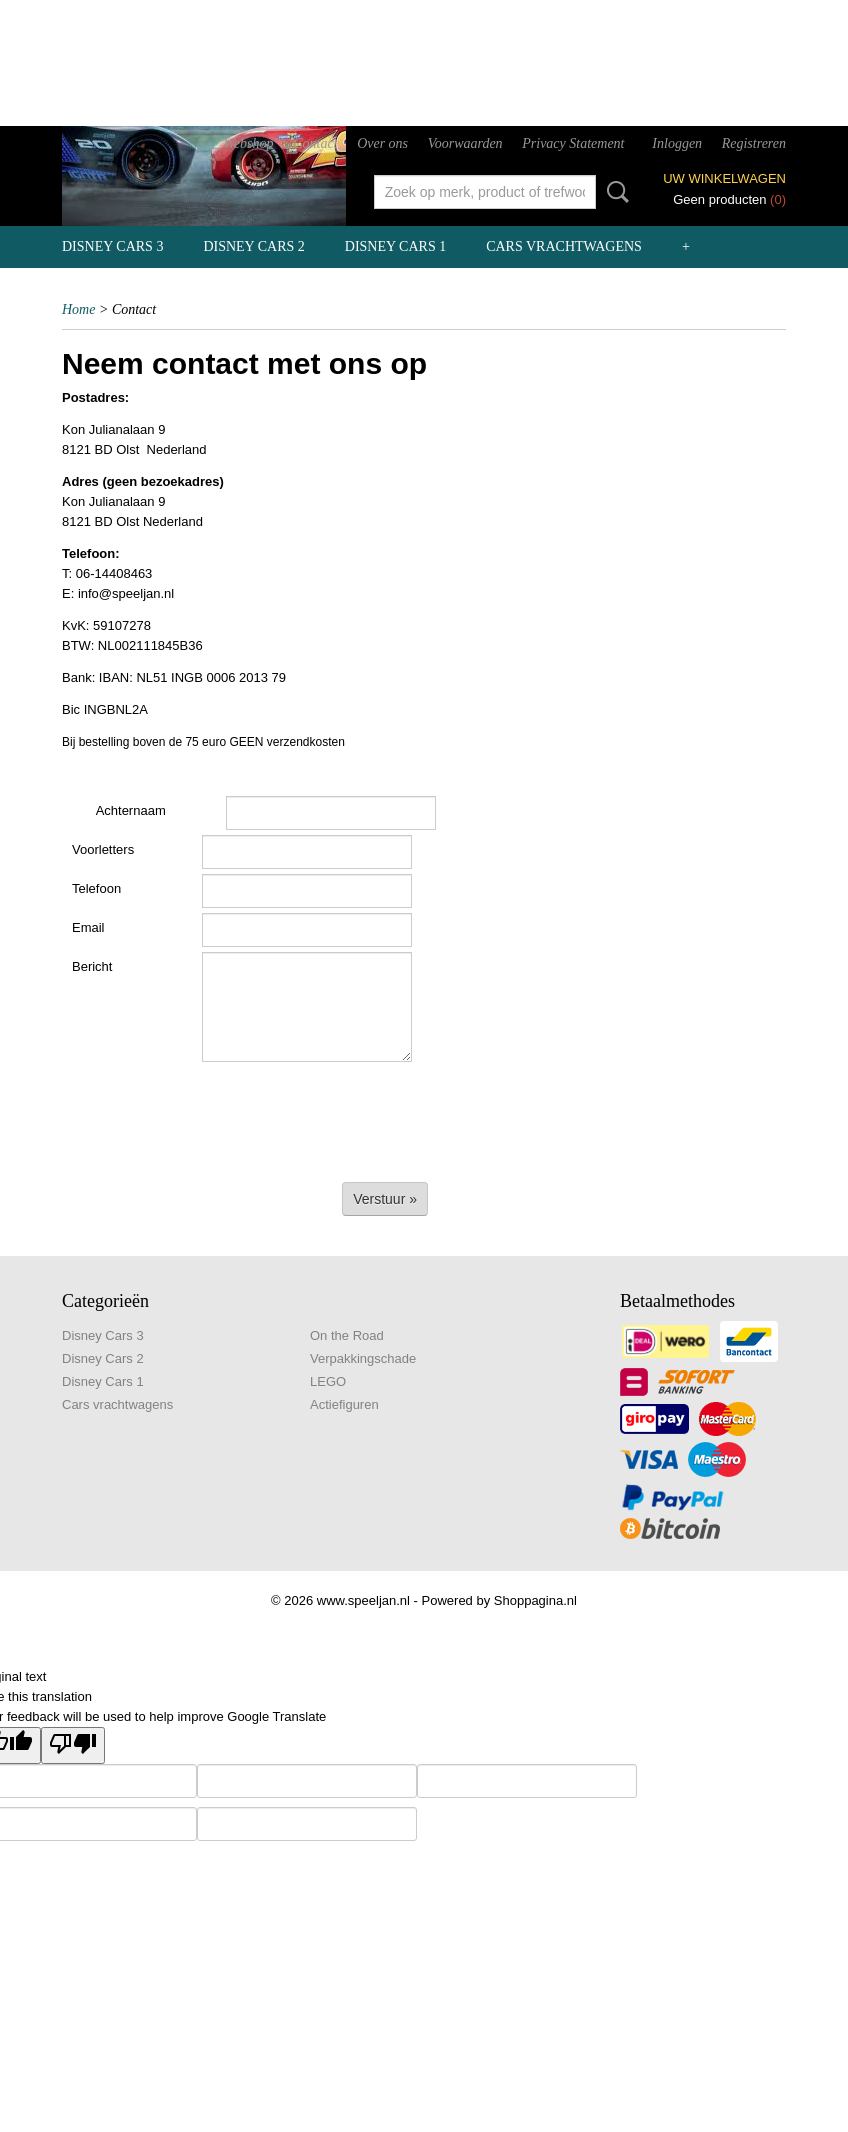  What do you see at coordinates (677, 143) in the screenshot?
I see `Inloggen` at bounding box center [677, 143].